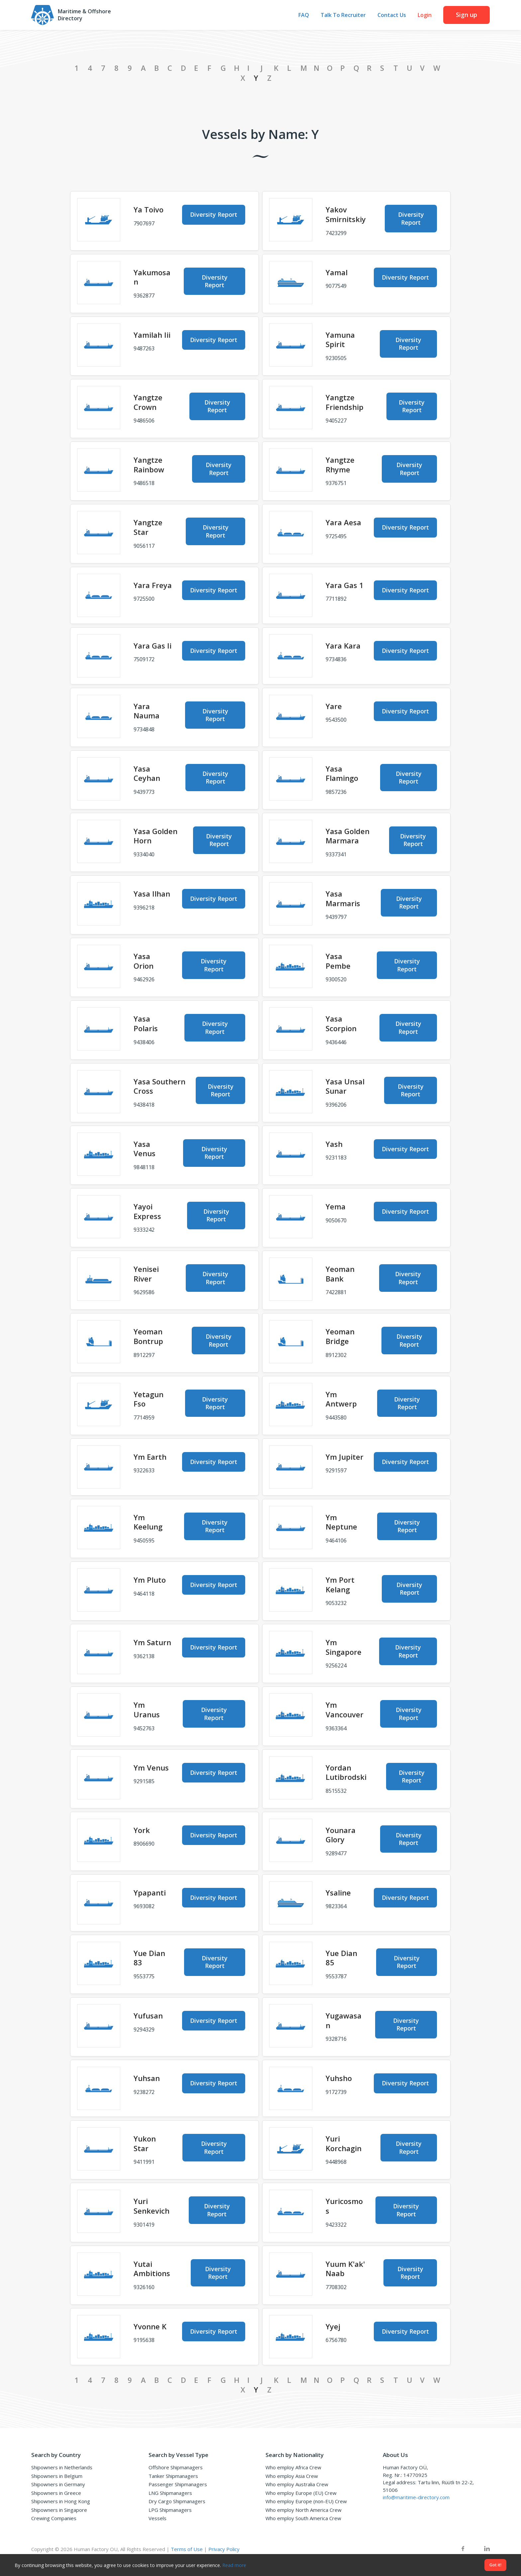 The height and width of the screenshot is (2576, 521). What do you see at coordinates (301, 2493) in the screenshot?
I see `Who employ Europe (EU) Crew` at bounding box center [301, 2493].